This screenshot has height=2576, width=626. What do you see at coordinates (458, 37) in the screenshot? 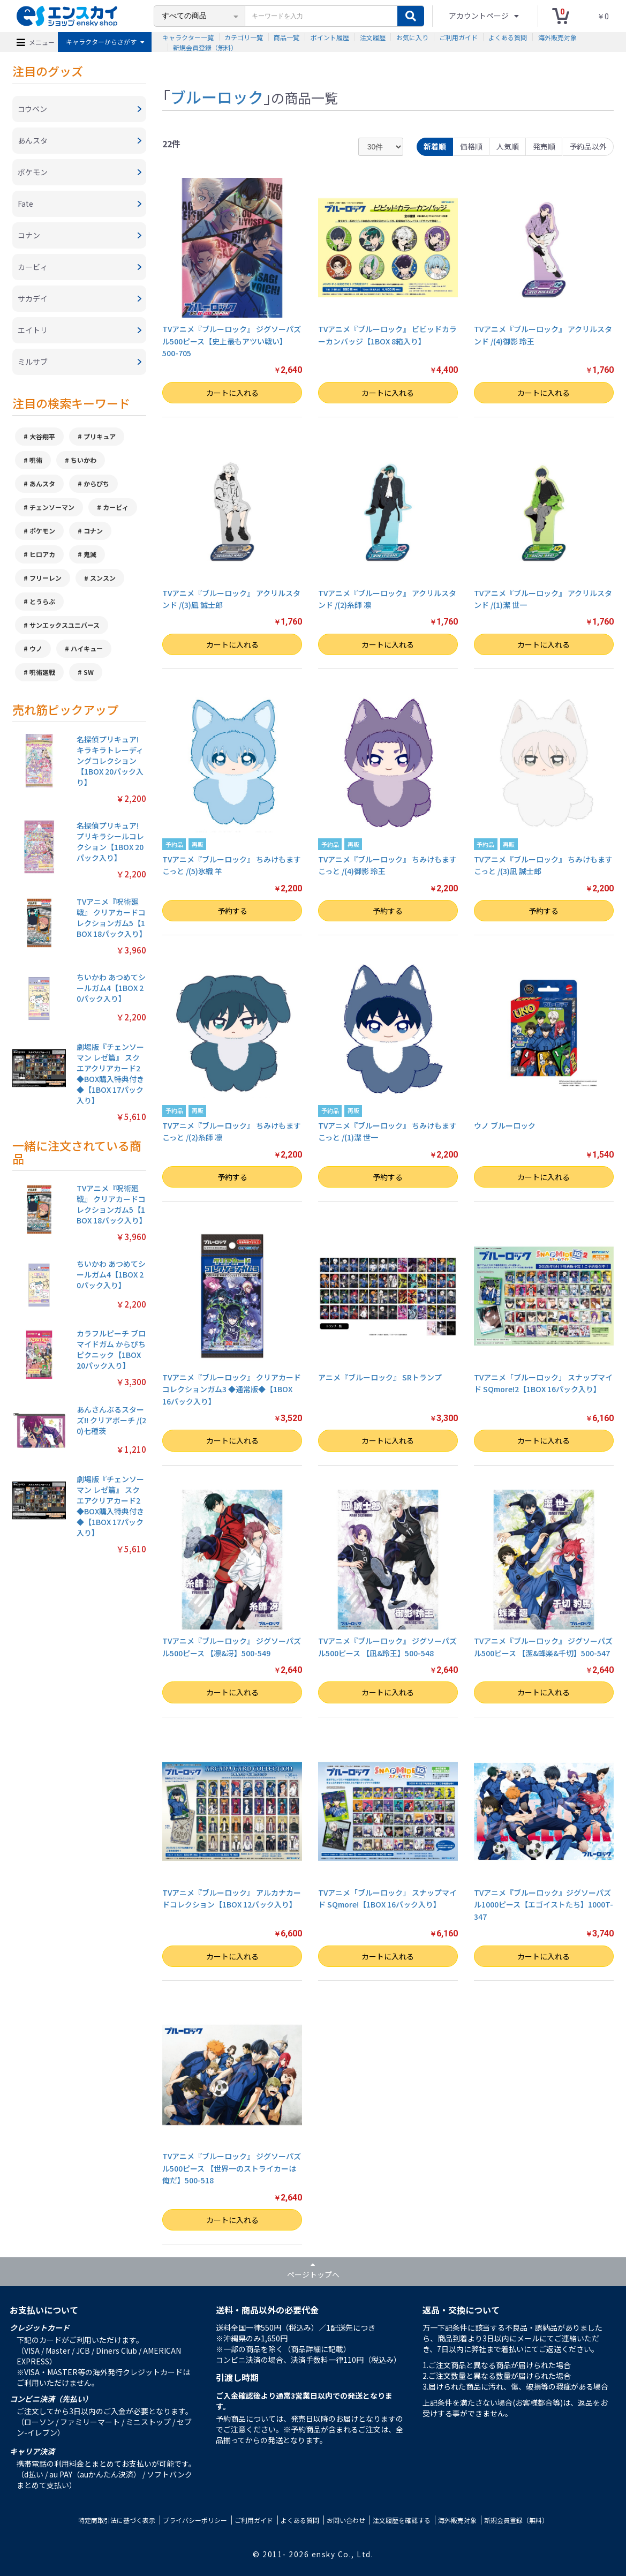
I see `ご利用ガイド` at bounding box center [458, 37].